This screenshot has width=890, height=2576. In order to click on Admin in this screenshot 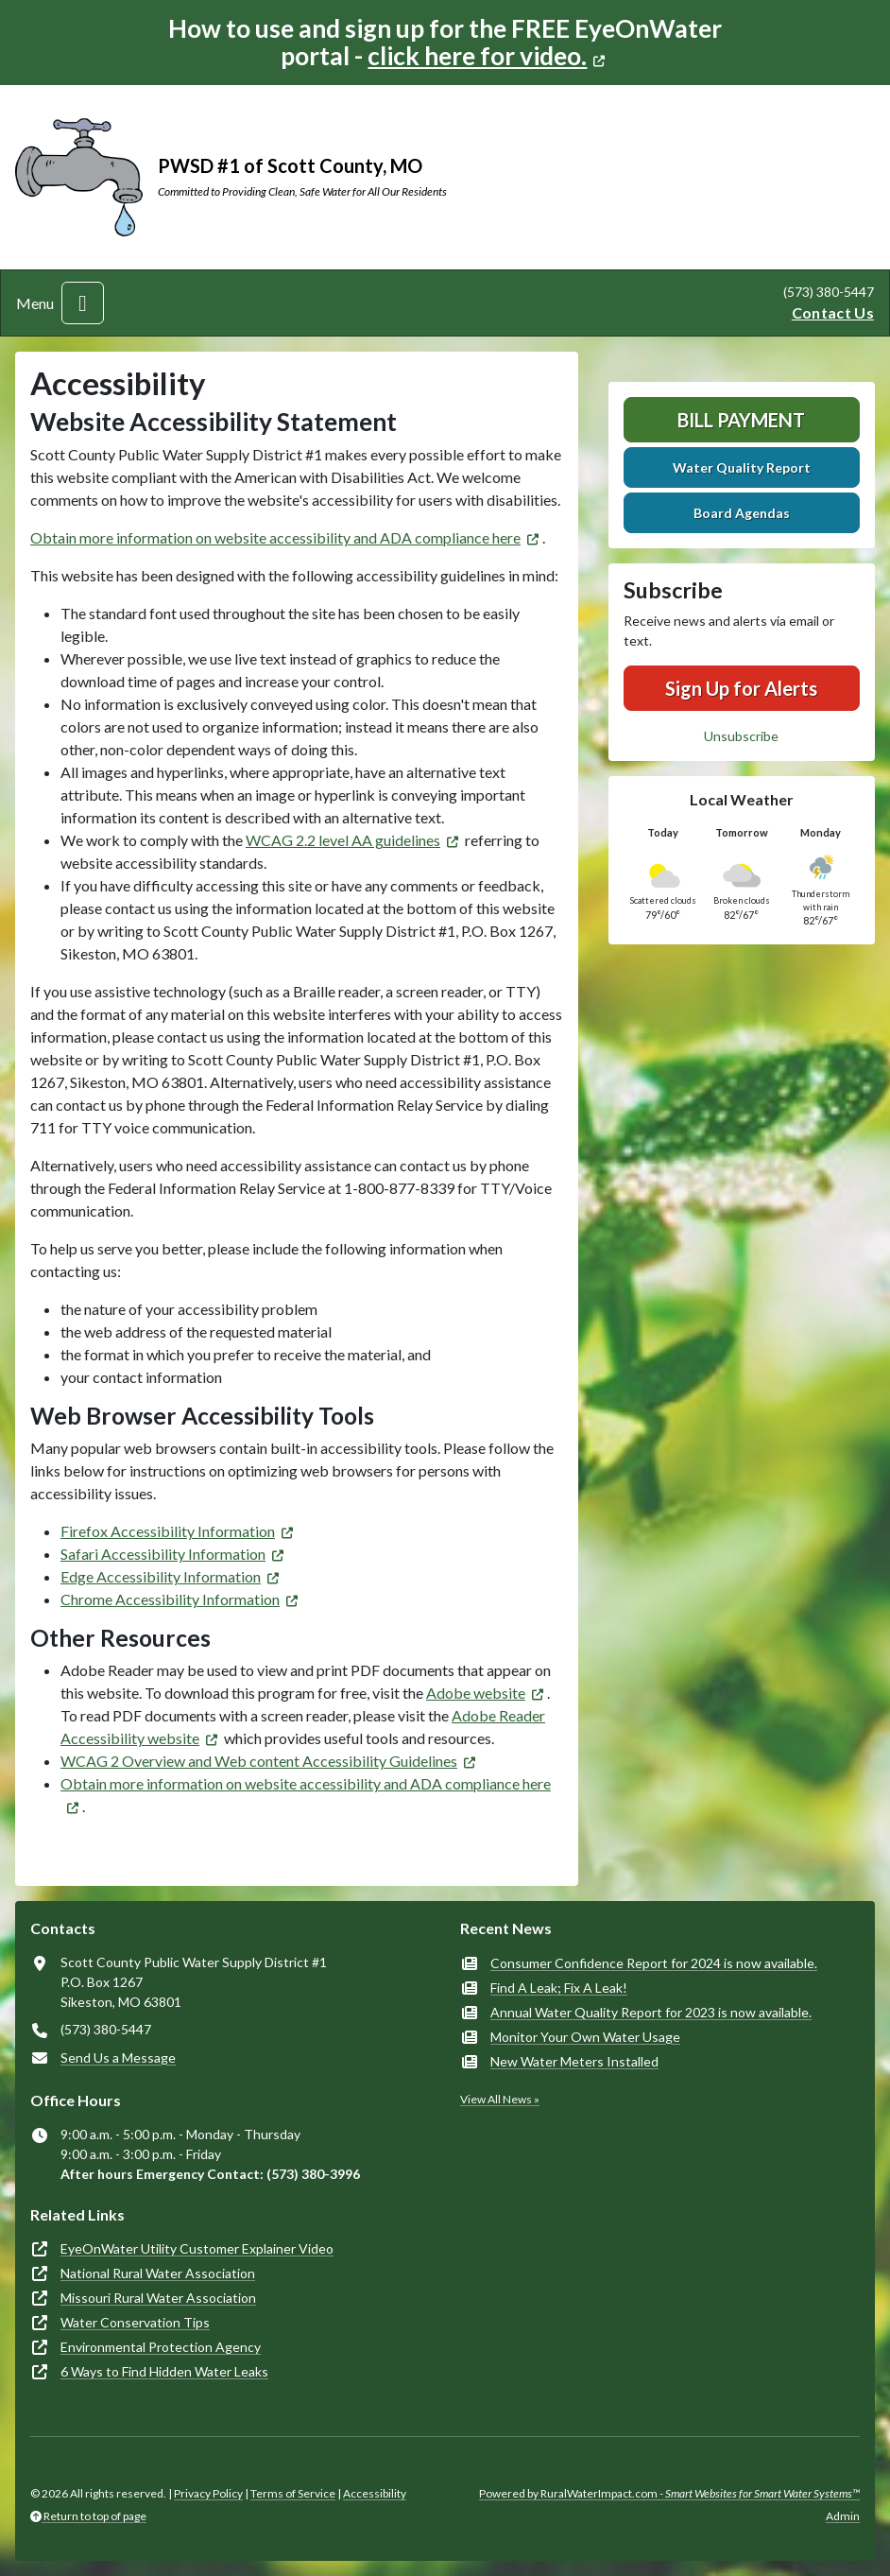, I will do `click(843, 2516)`.